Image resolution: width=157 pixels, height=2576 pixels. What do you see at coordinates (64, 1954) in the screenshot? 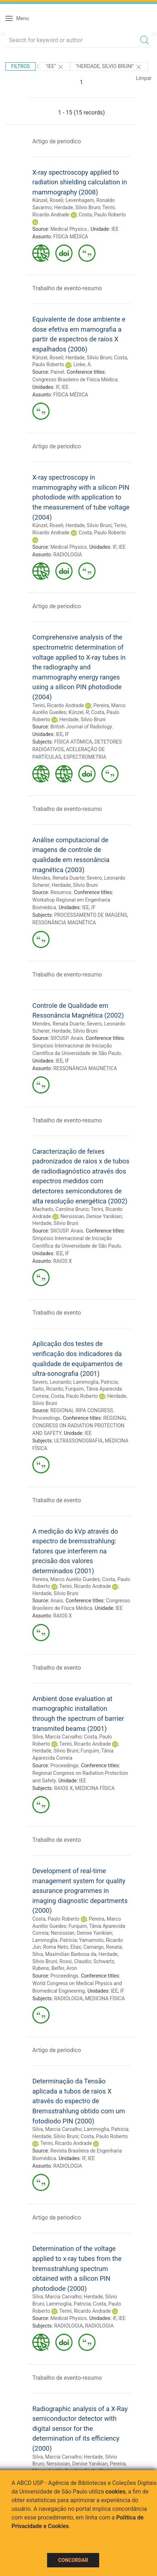
I see `Silva, Maximilian Barbosa da` at bounding box center [64, 1954].